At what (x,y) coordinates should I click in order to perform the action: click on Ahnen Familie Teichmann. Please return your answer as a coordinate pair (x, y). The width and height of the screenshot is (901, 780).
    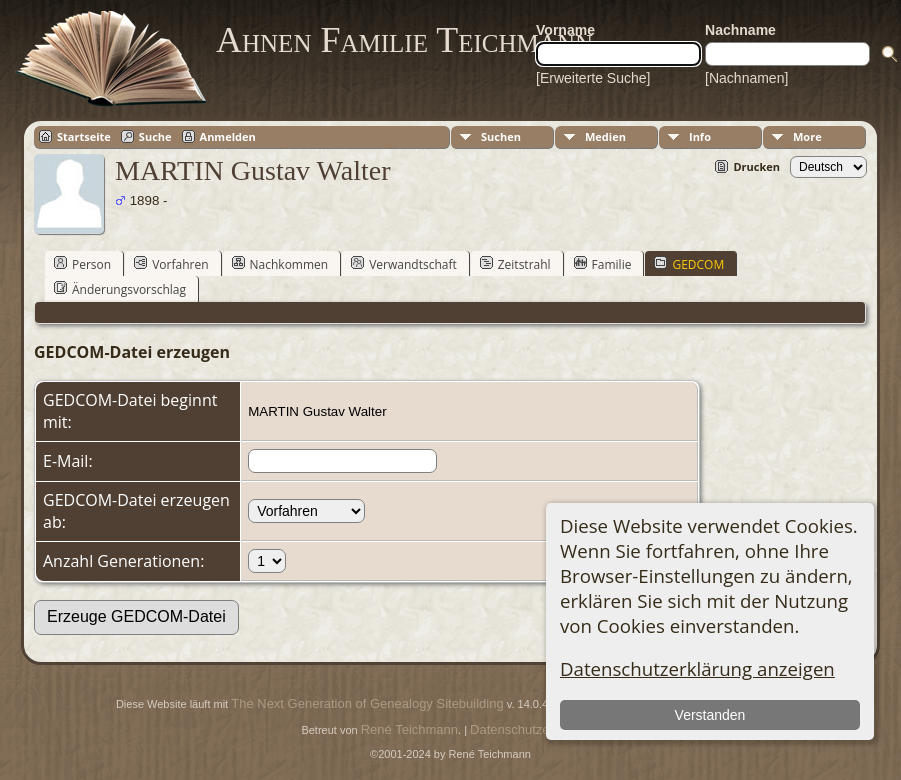
    Looking at the image, I should click on (404, 40).